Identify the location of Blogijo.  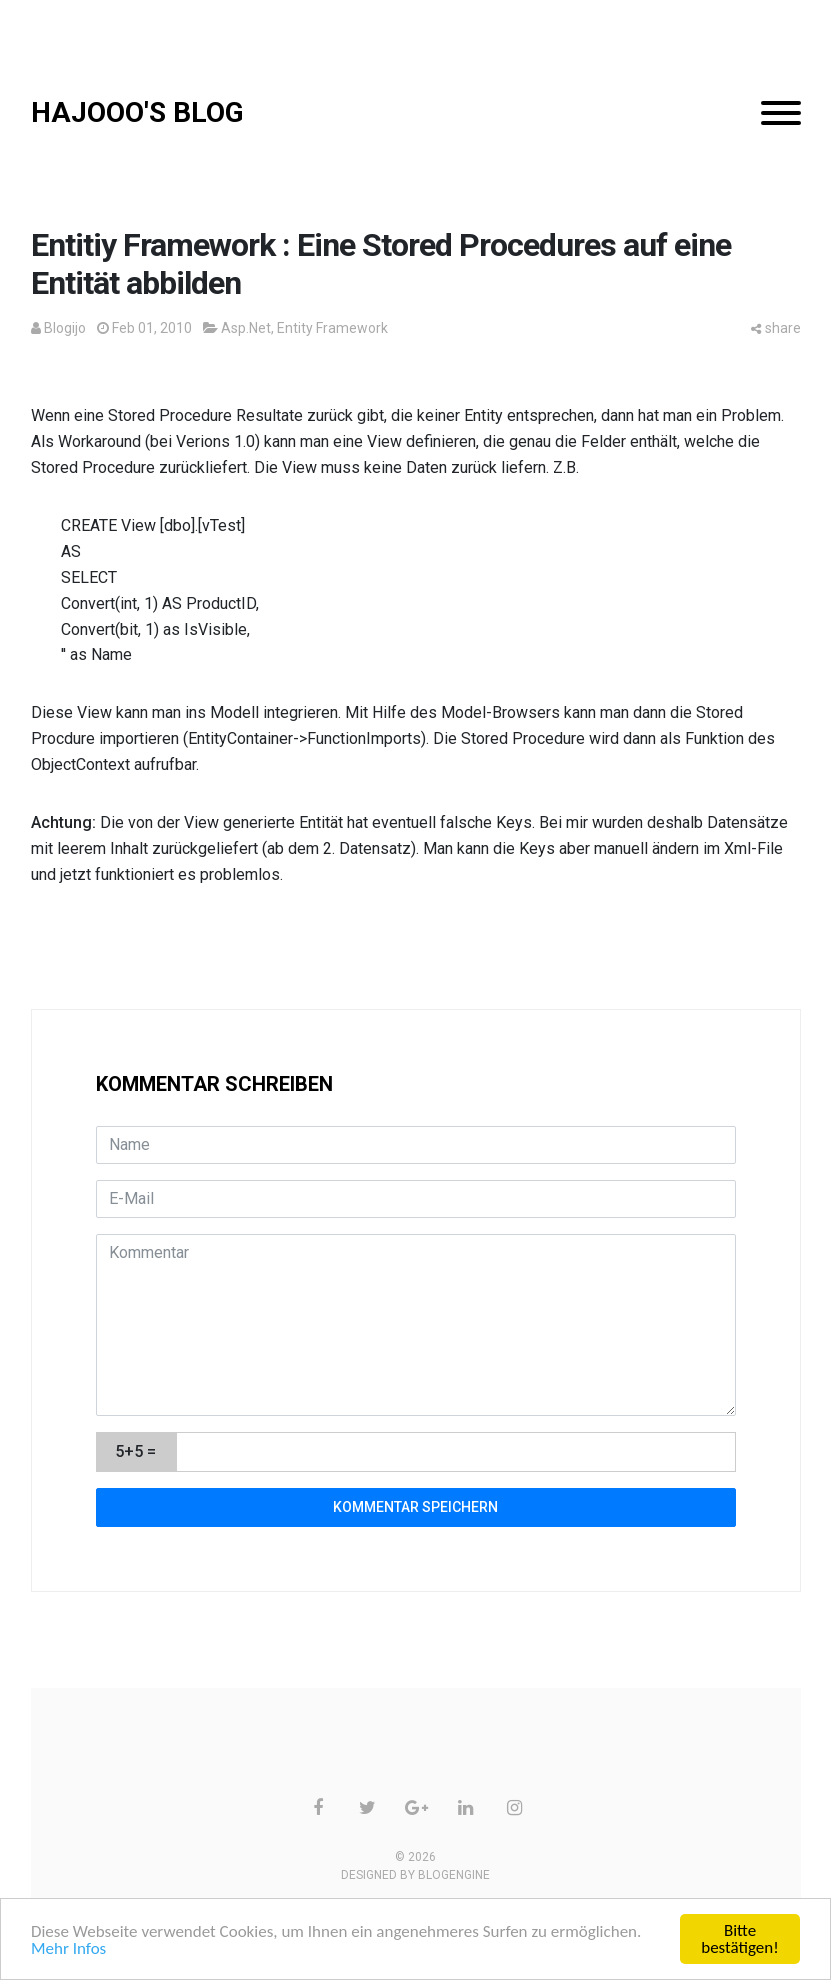
(65, 328).